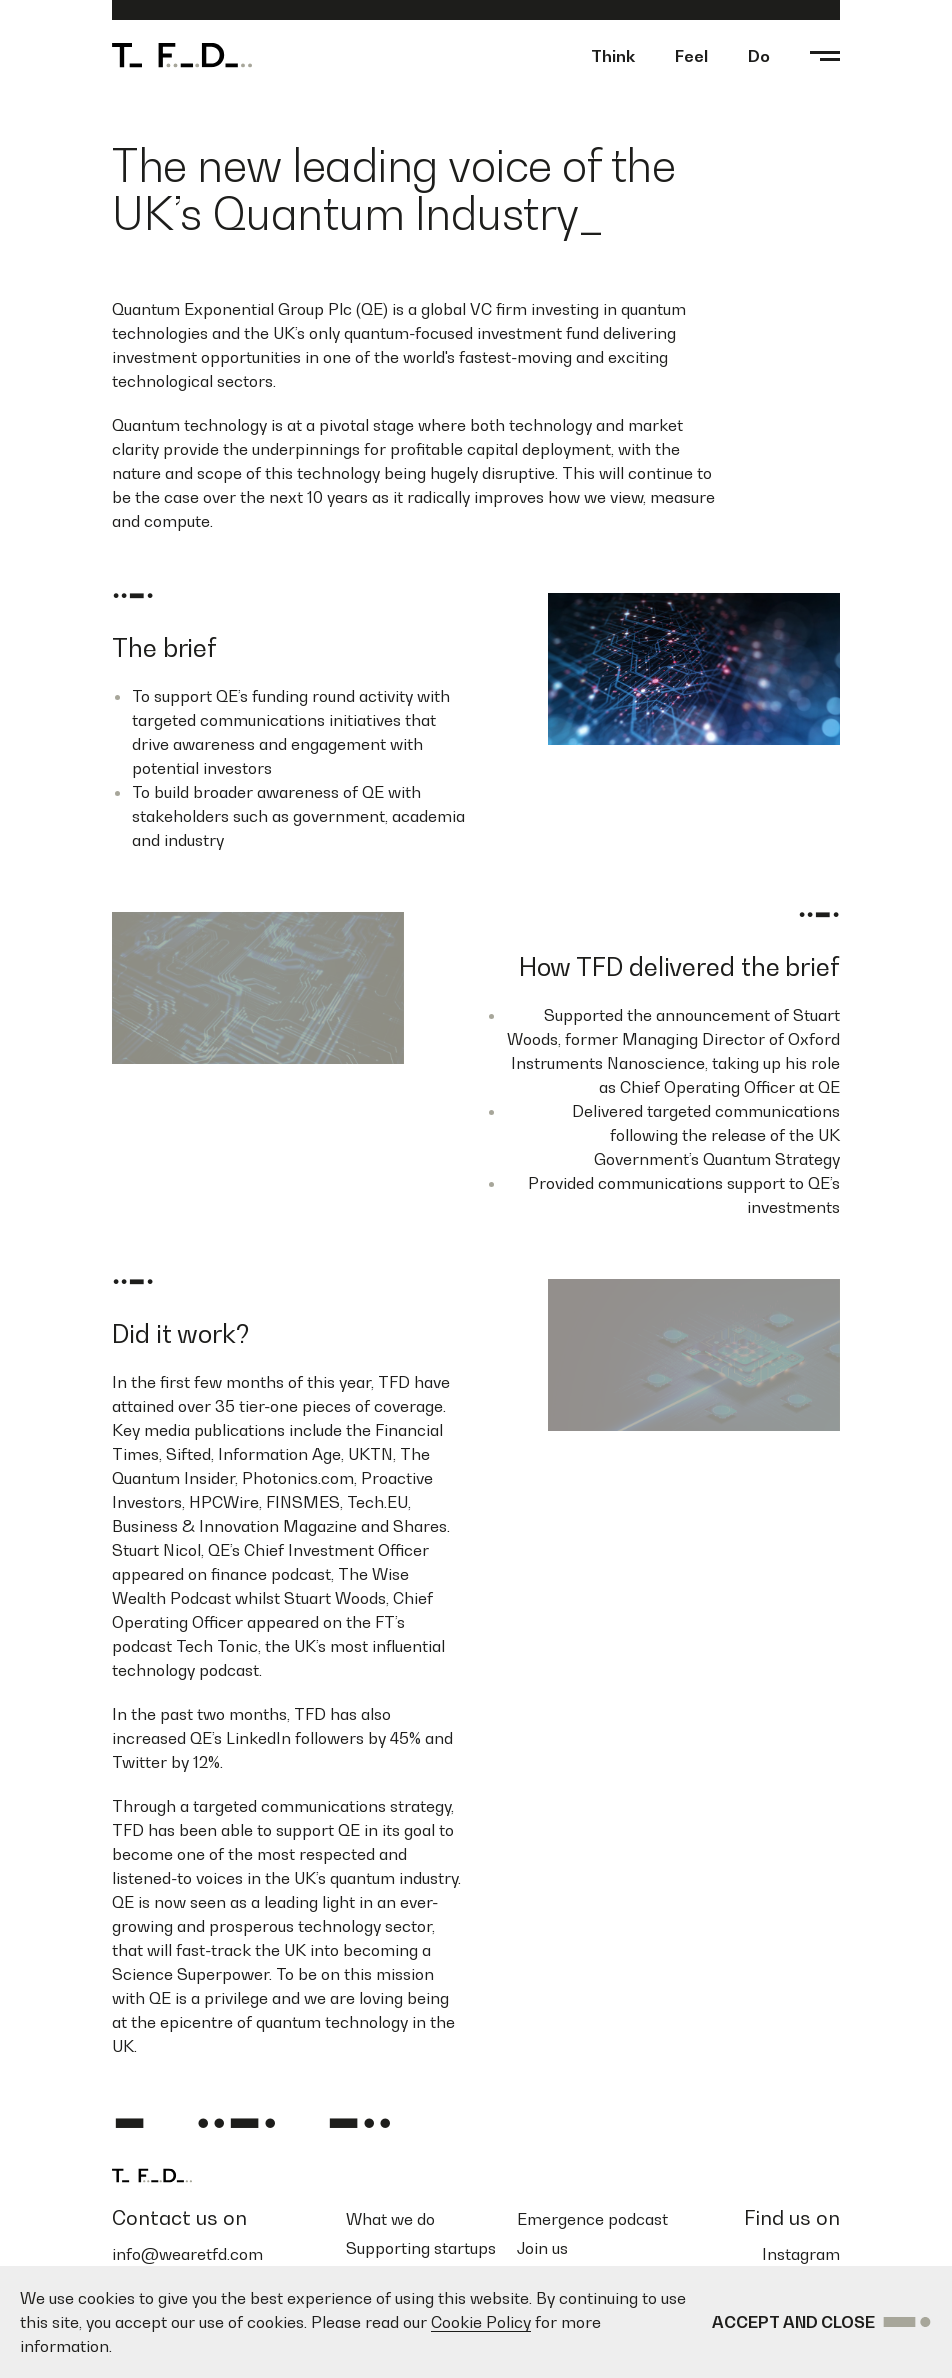 The width and height of the screenshot is (952, 2378). I want to click on Accept and Close, so click(822, 2322).